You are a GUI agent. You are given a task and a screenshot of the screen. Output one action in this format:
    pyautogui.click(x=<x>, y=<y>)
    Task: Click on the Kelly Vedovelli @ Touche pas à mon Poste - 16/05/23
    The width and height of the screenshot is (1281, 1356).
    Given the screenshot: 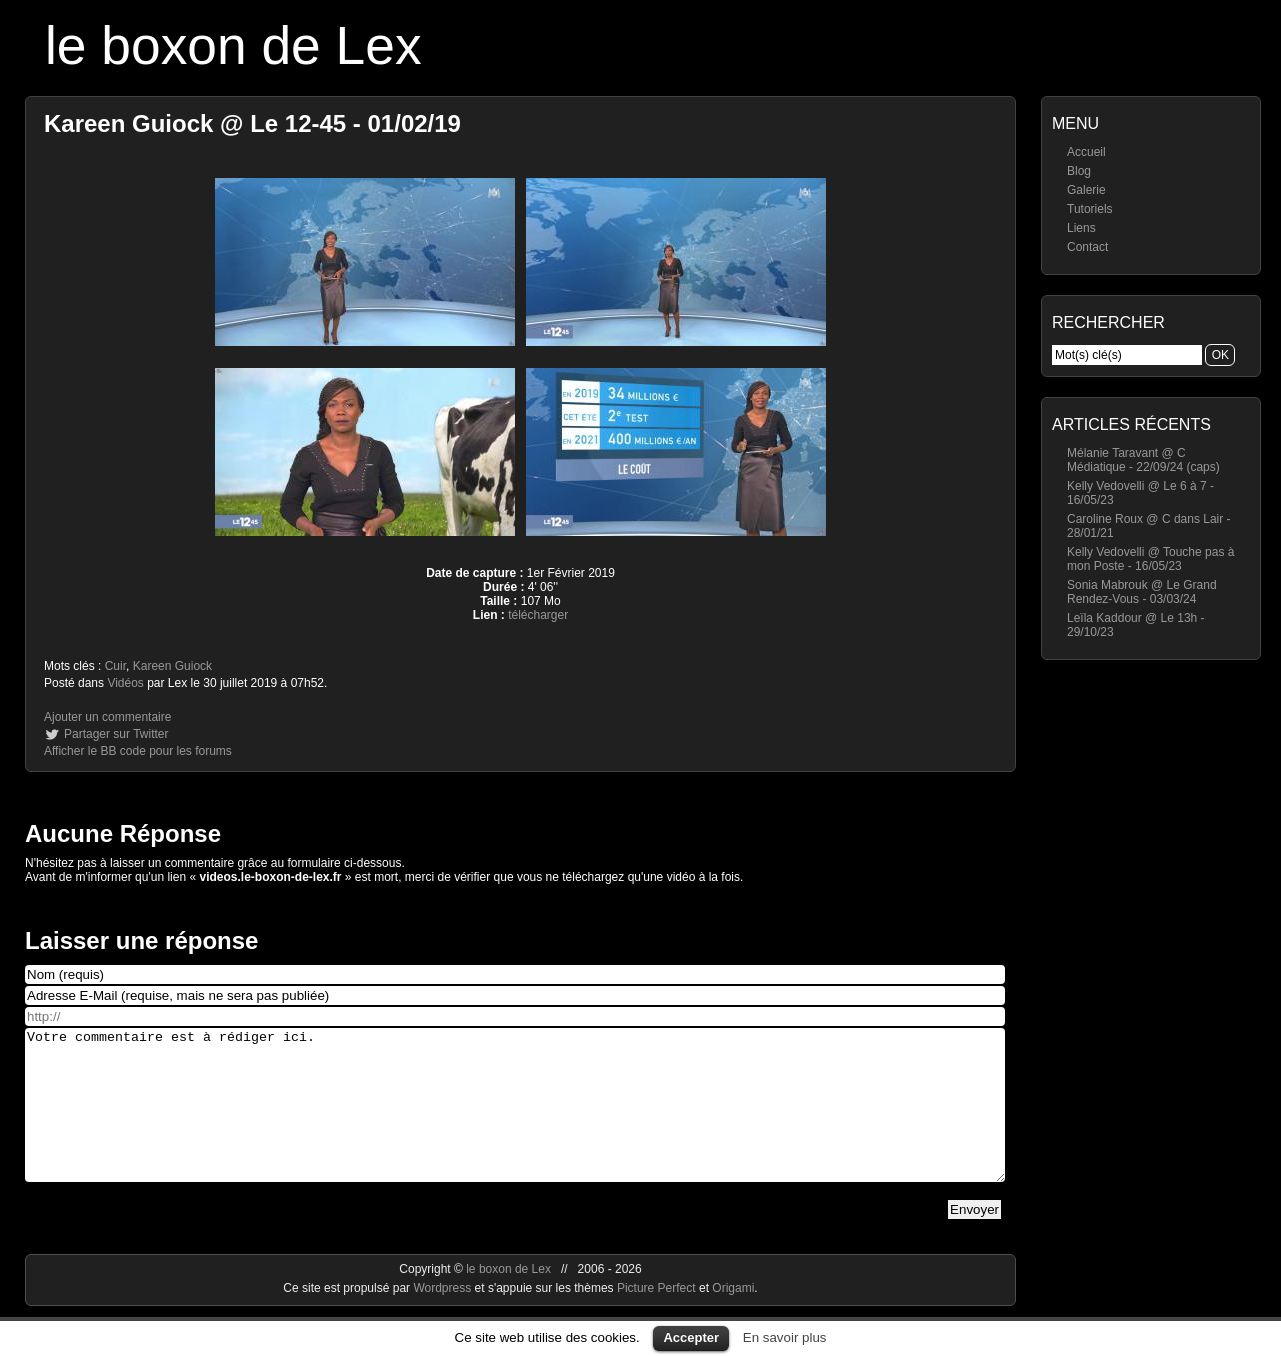 What is the action you would take?
    pyautogui.click(x=1150, y=559)
    